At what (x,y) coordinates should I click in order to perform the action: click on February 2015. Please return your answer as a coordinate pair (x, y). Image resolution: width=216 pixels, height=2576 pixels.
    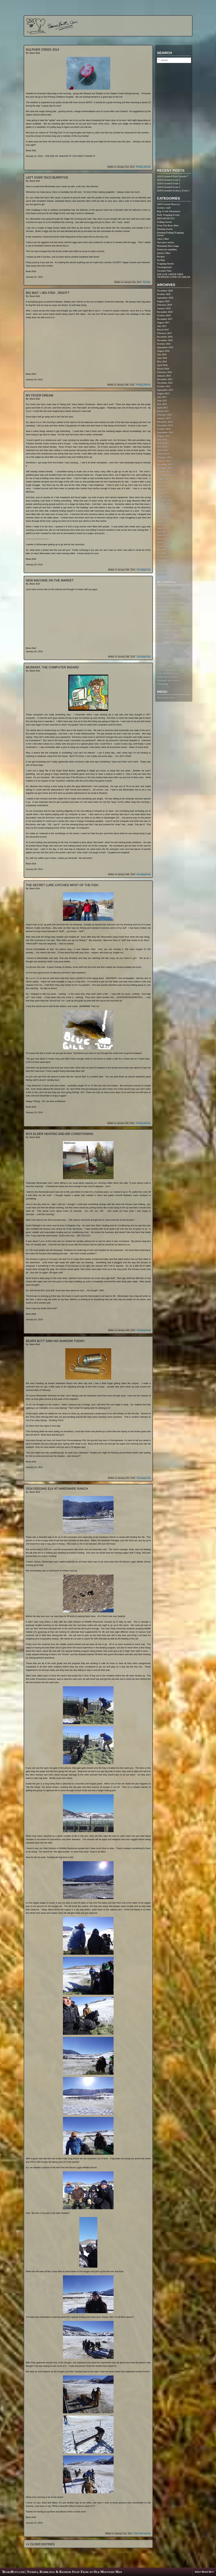
    Looking at the image, I should click on (164, 415).